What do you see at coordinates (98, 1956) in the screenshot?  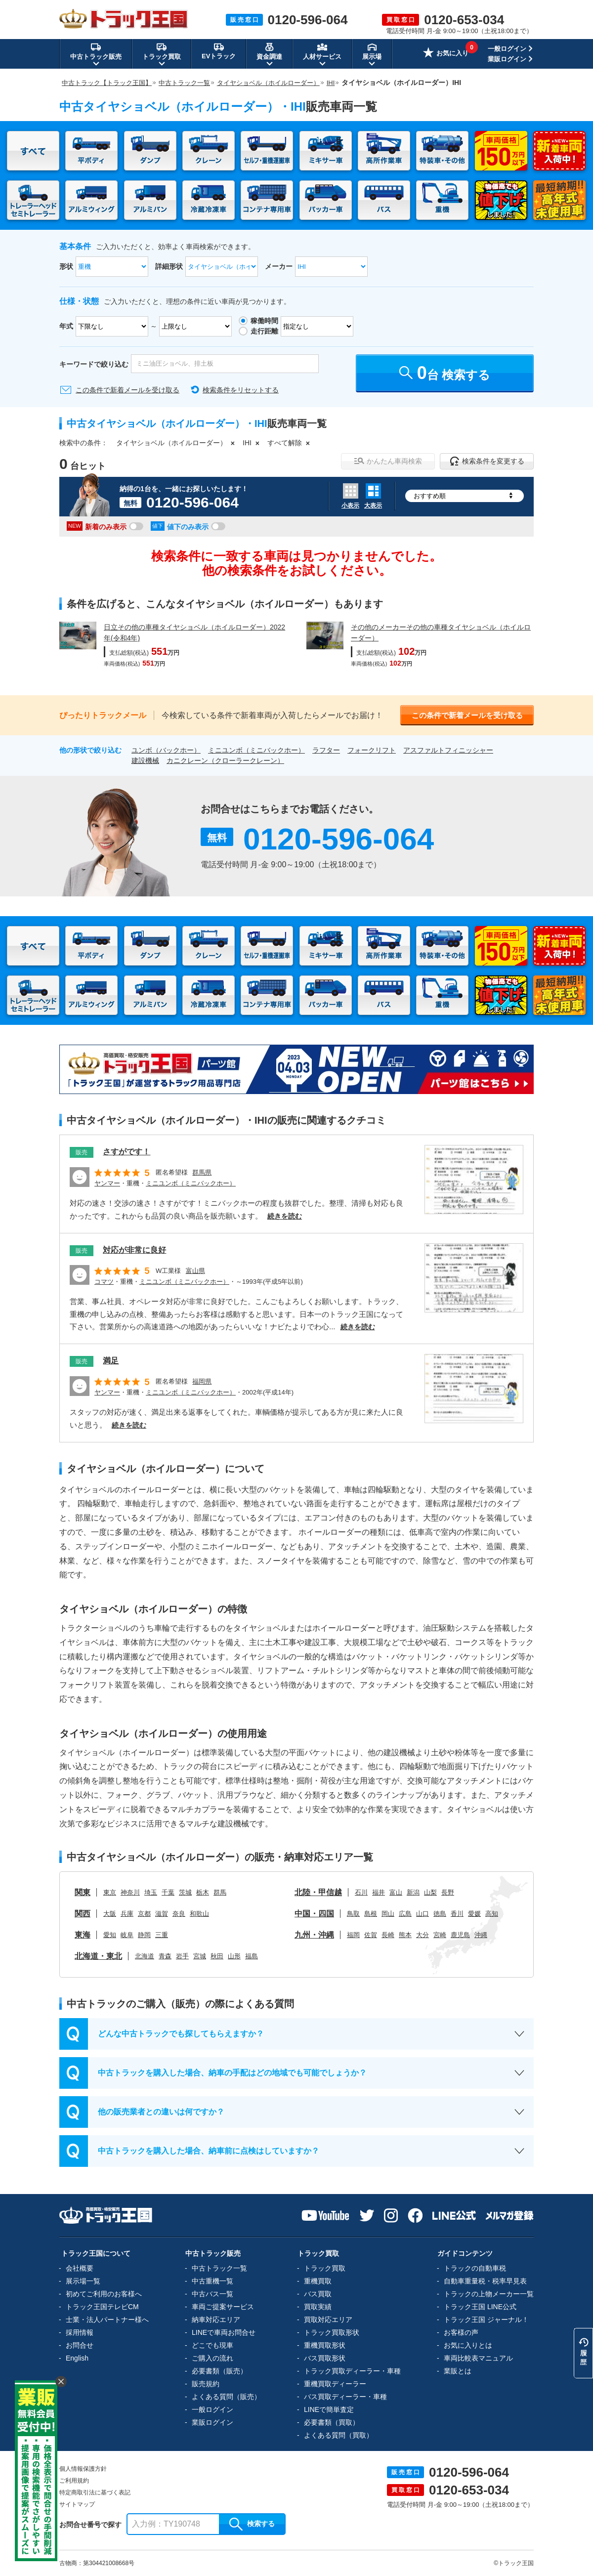 I see `北海道・東北` at bounding box center [98, 1956].